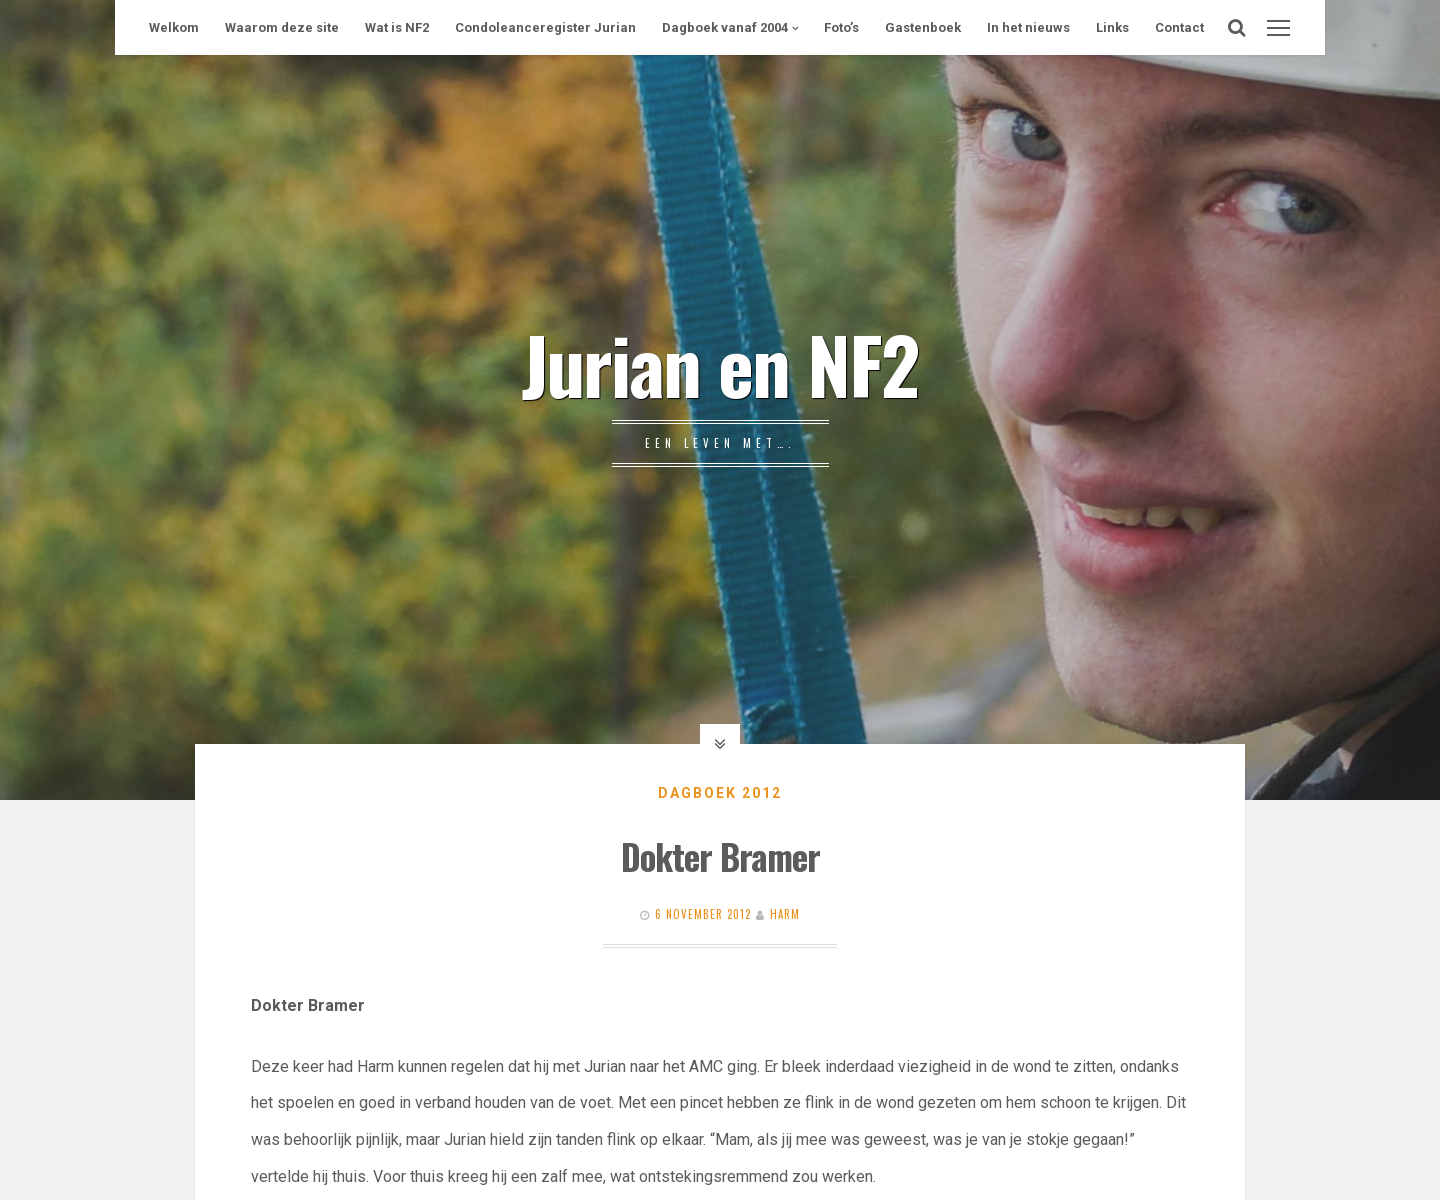  What do you see at coordinates (1028, 27) in the screenshot?
I see `In het nieuws` at bounding box center [1028, 27].